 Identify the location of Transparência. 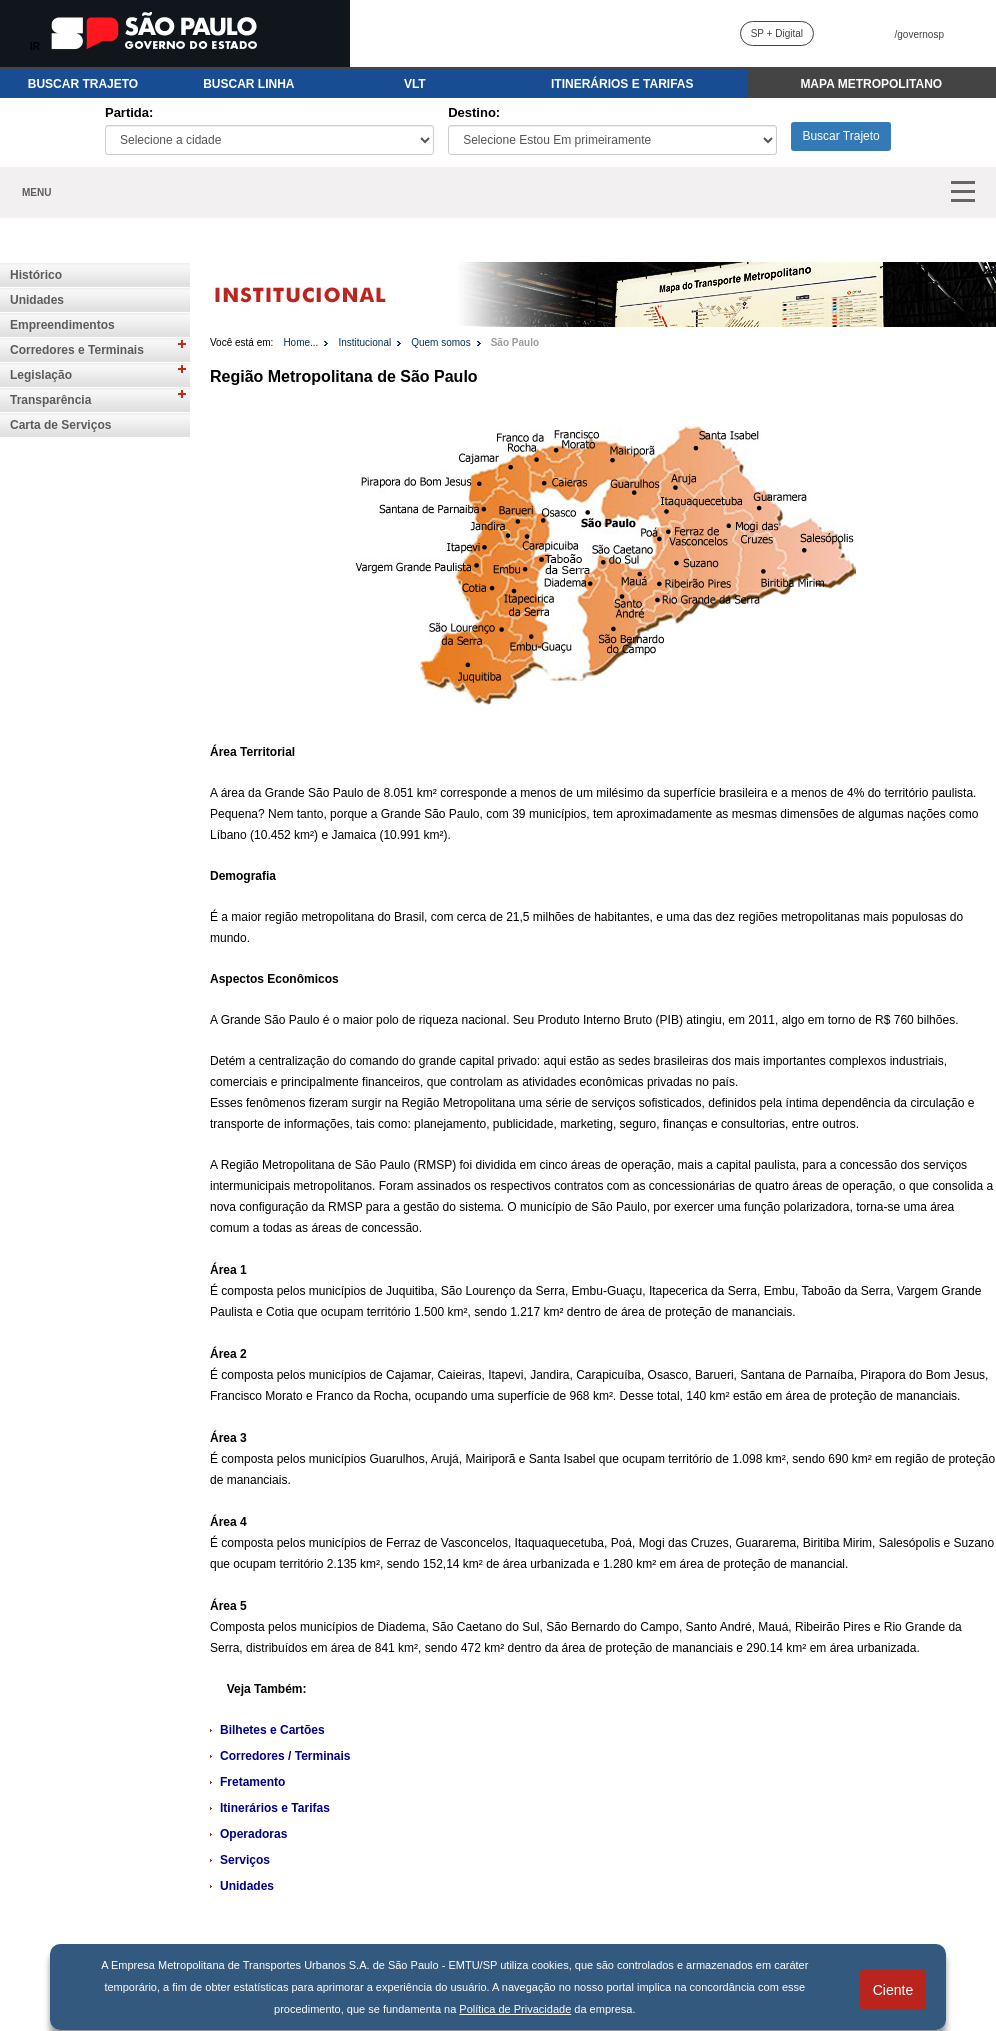
(50, 400).